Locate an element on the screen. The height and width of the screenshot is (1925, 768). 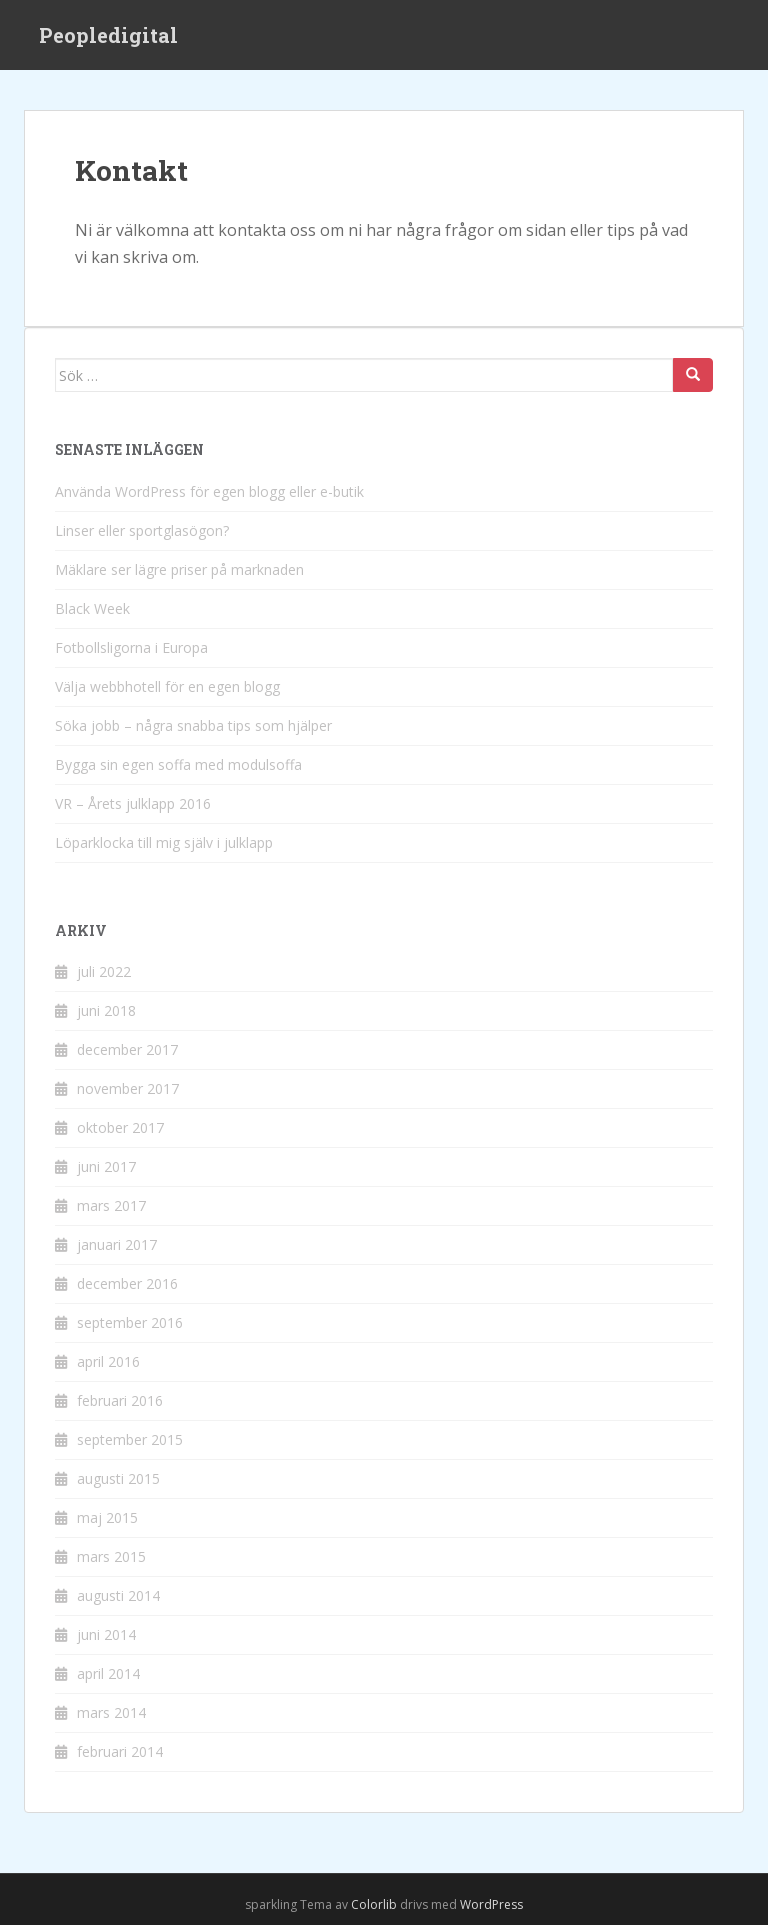
september 2015 is located at coordinates (130, 1439).